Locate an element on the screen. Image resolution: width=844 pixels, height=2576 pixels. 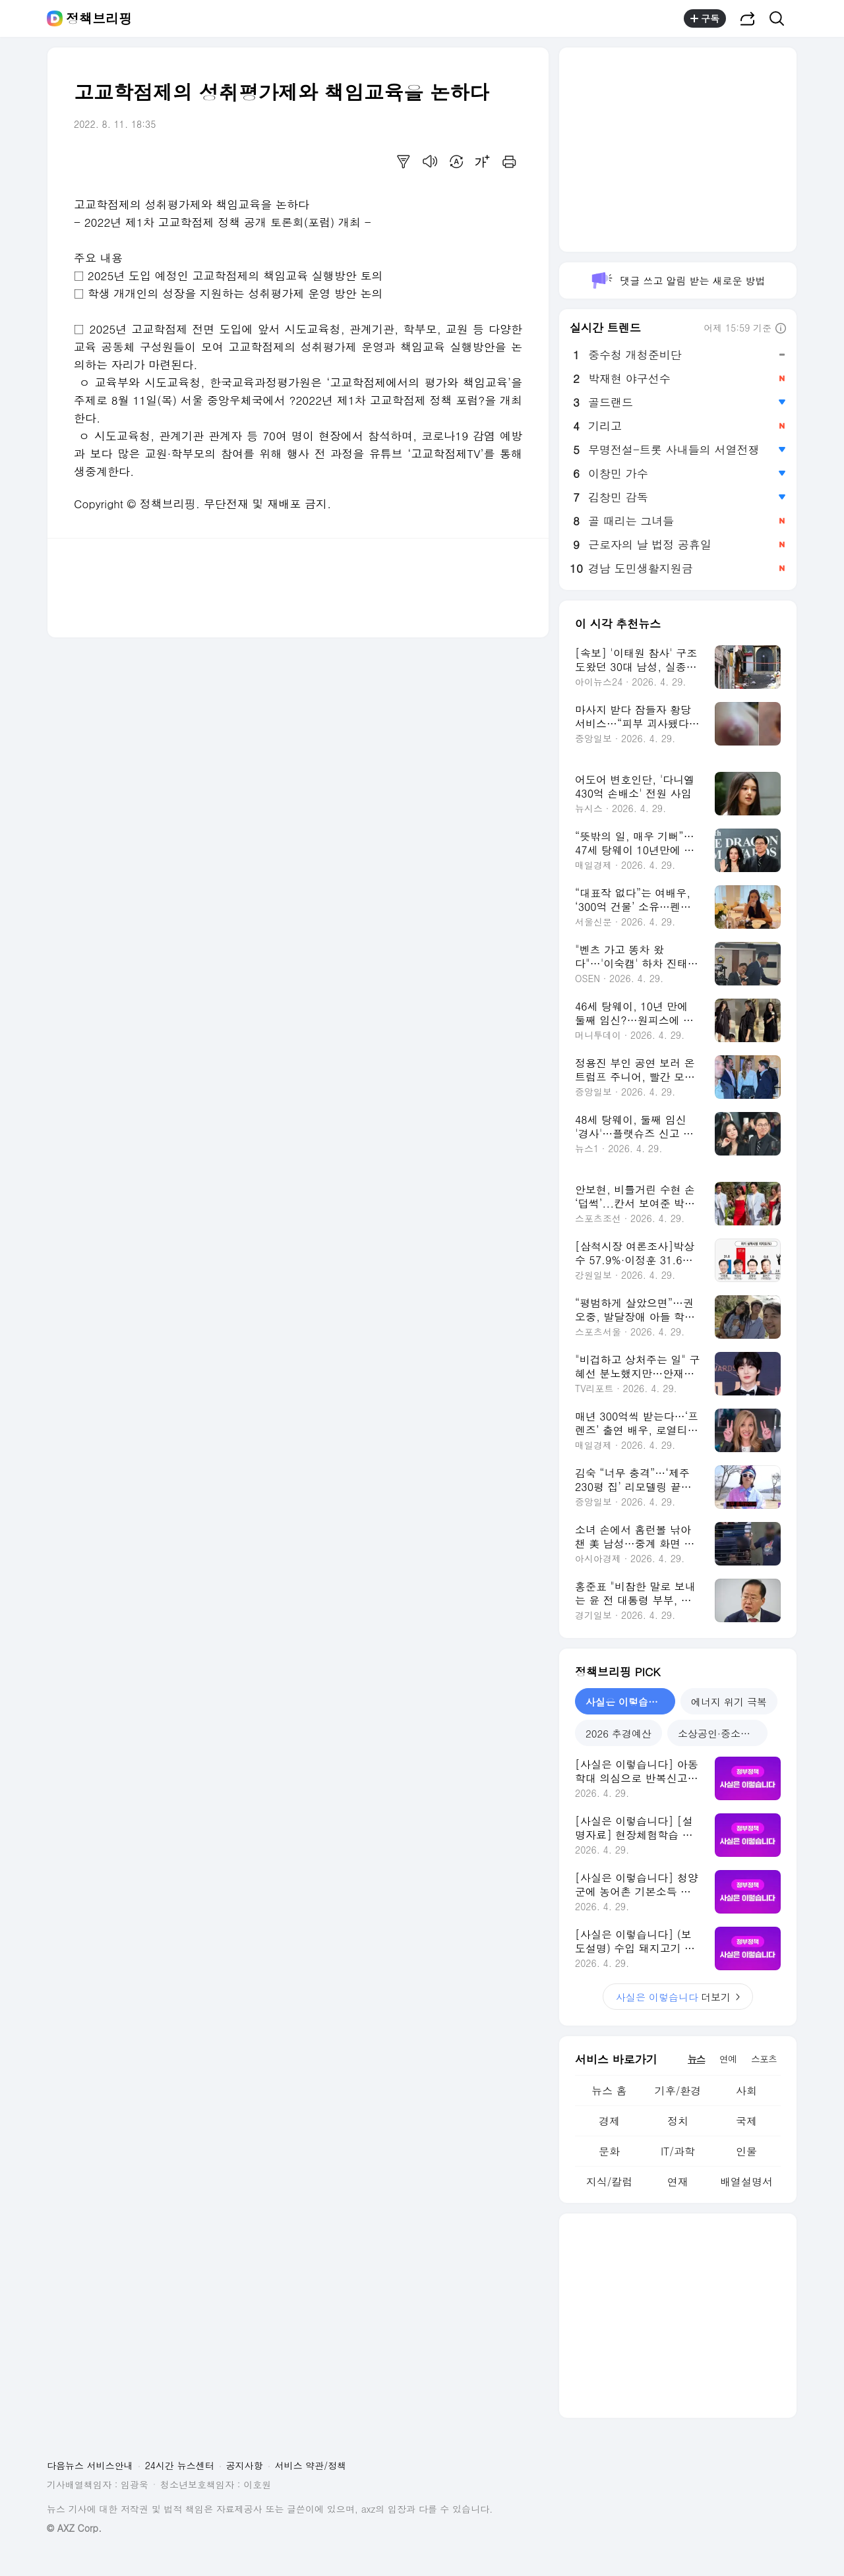
24시간 뉴스센터 is located at coordinates (179, 2465).